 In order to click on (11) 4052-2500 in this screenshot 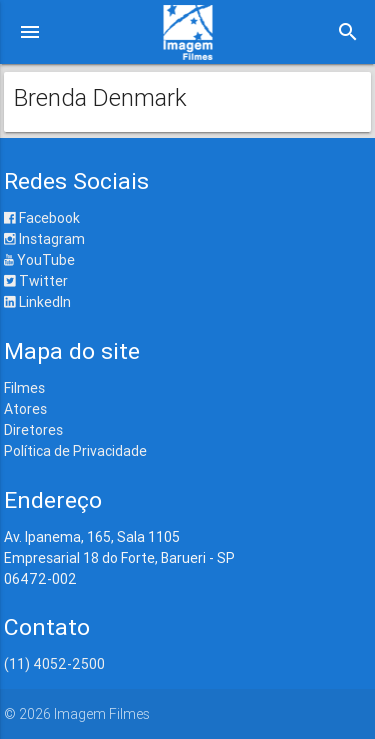, I will do `click(54, 664)`.